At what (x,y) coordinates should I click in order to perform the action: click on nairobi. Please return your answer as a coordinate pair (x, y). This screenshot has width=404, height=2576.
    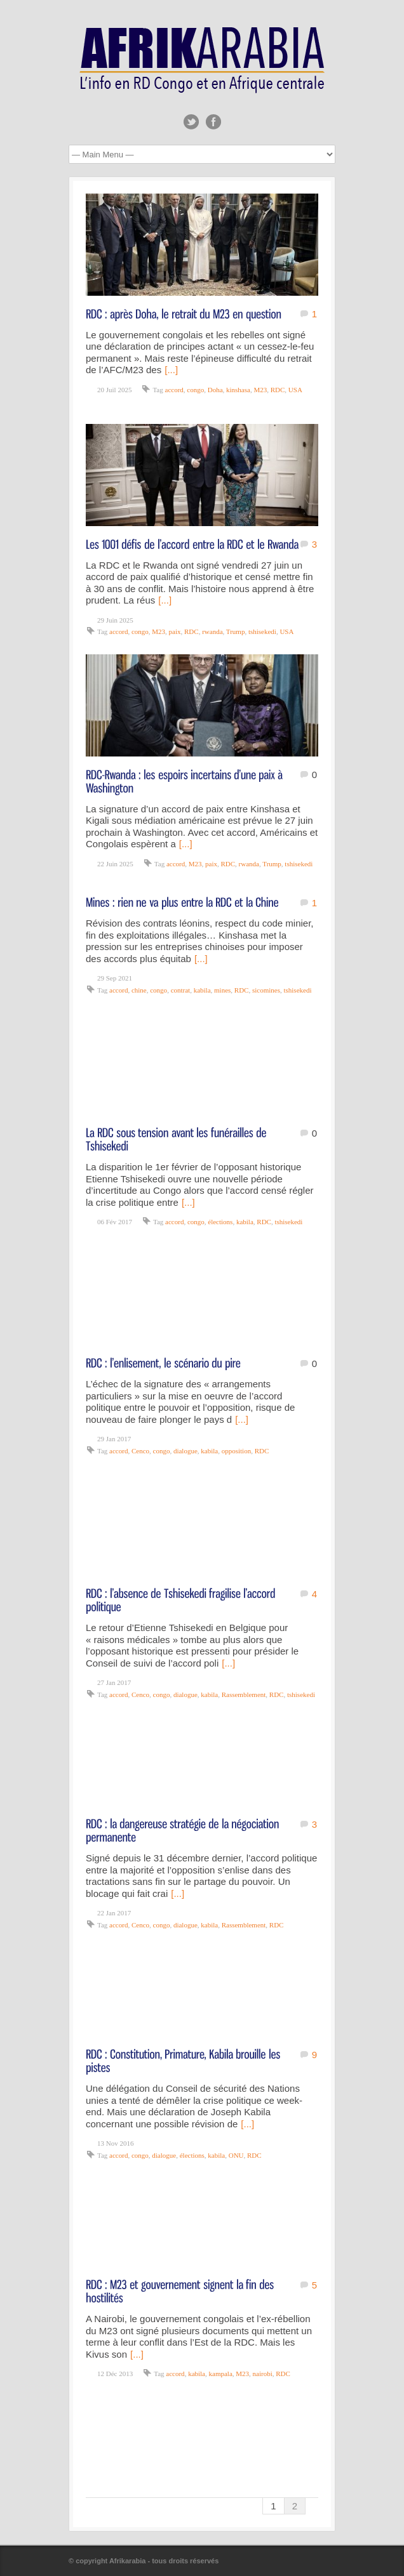
    Looking at the image, I should click on (263, 2373).